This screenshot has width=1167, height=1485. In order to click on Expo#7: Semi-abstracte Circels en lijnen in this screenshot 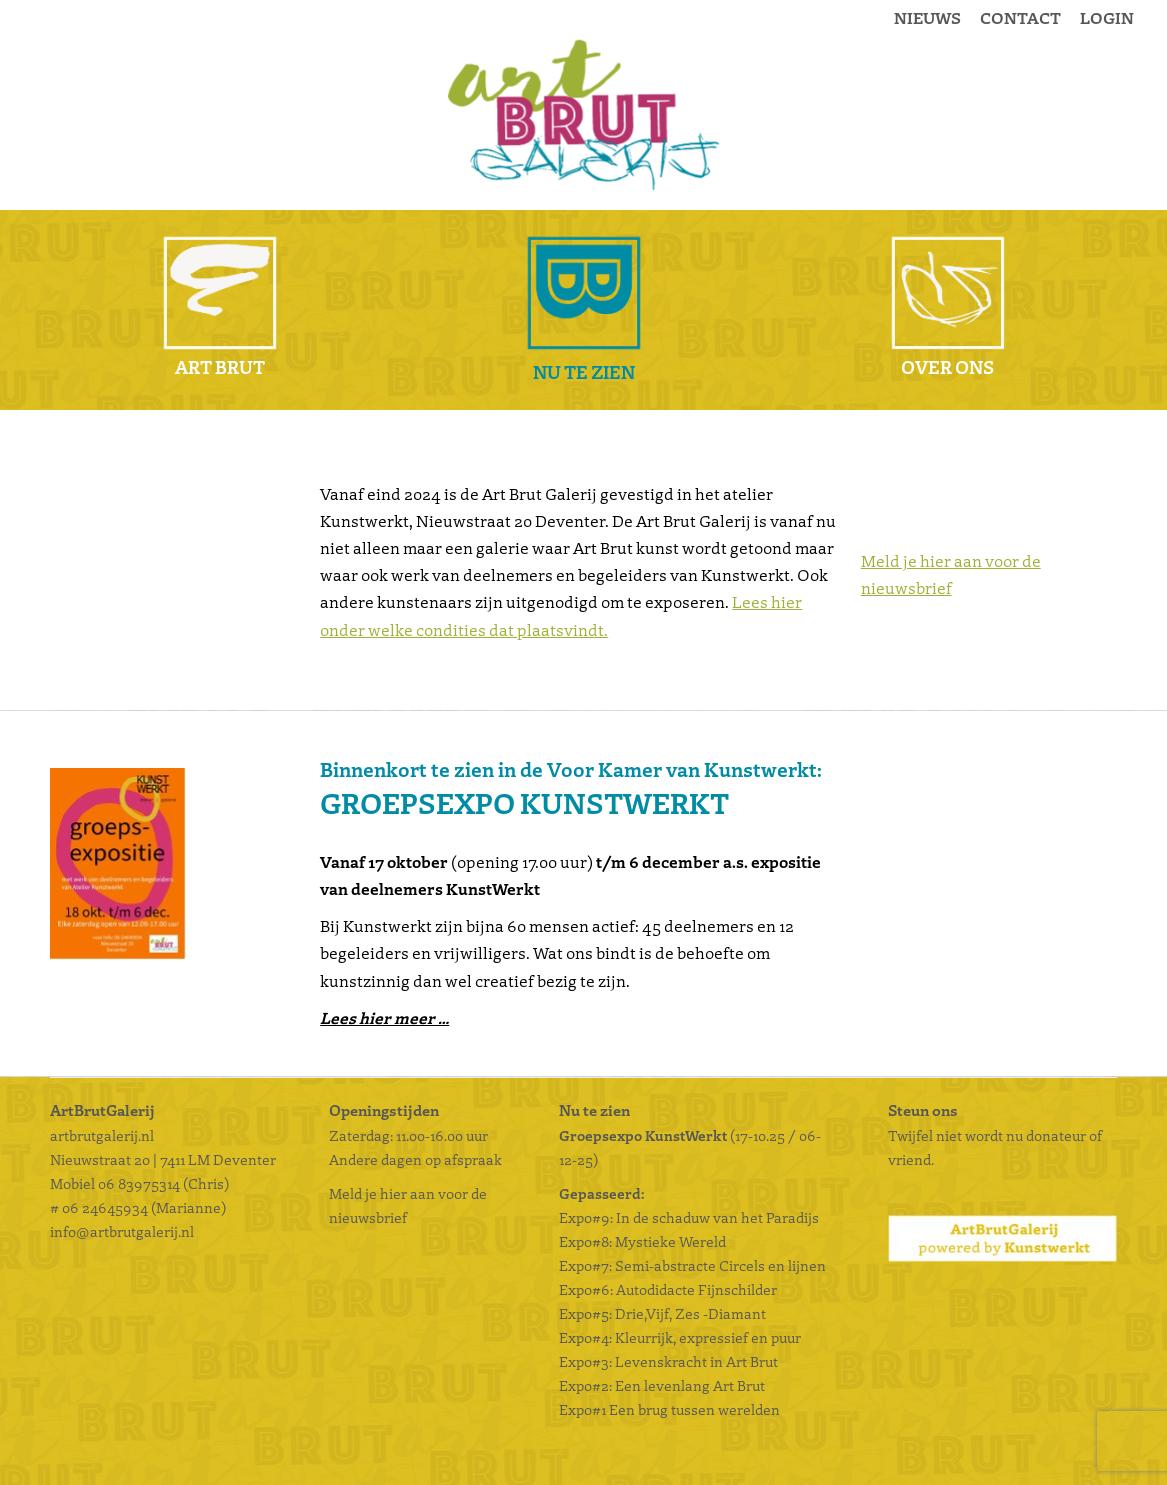, I will do `click(692, 1265)`.